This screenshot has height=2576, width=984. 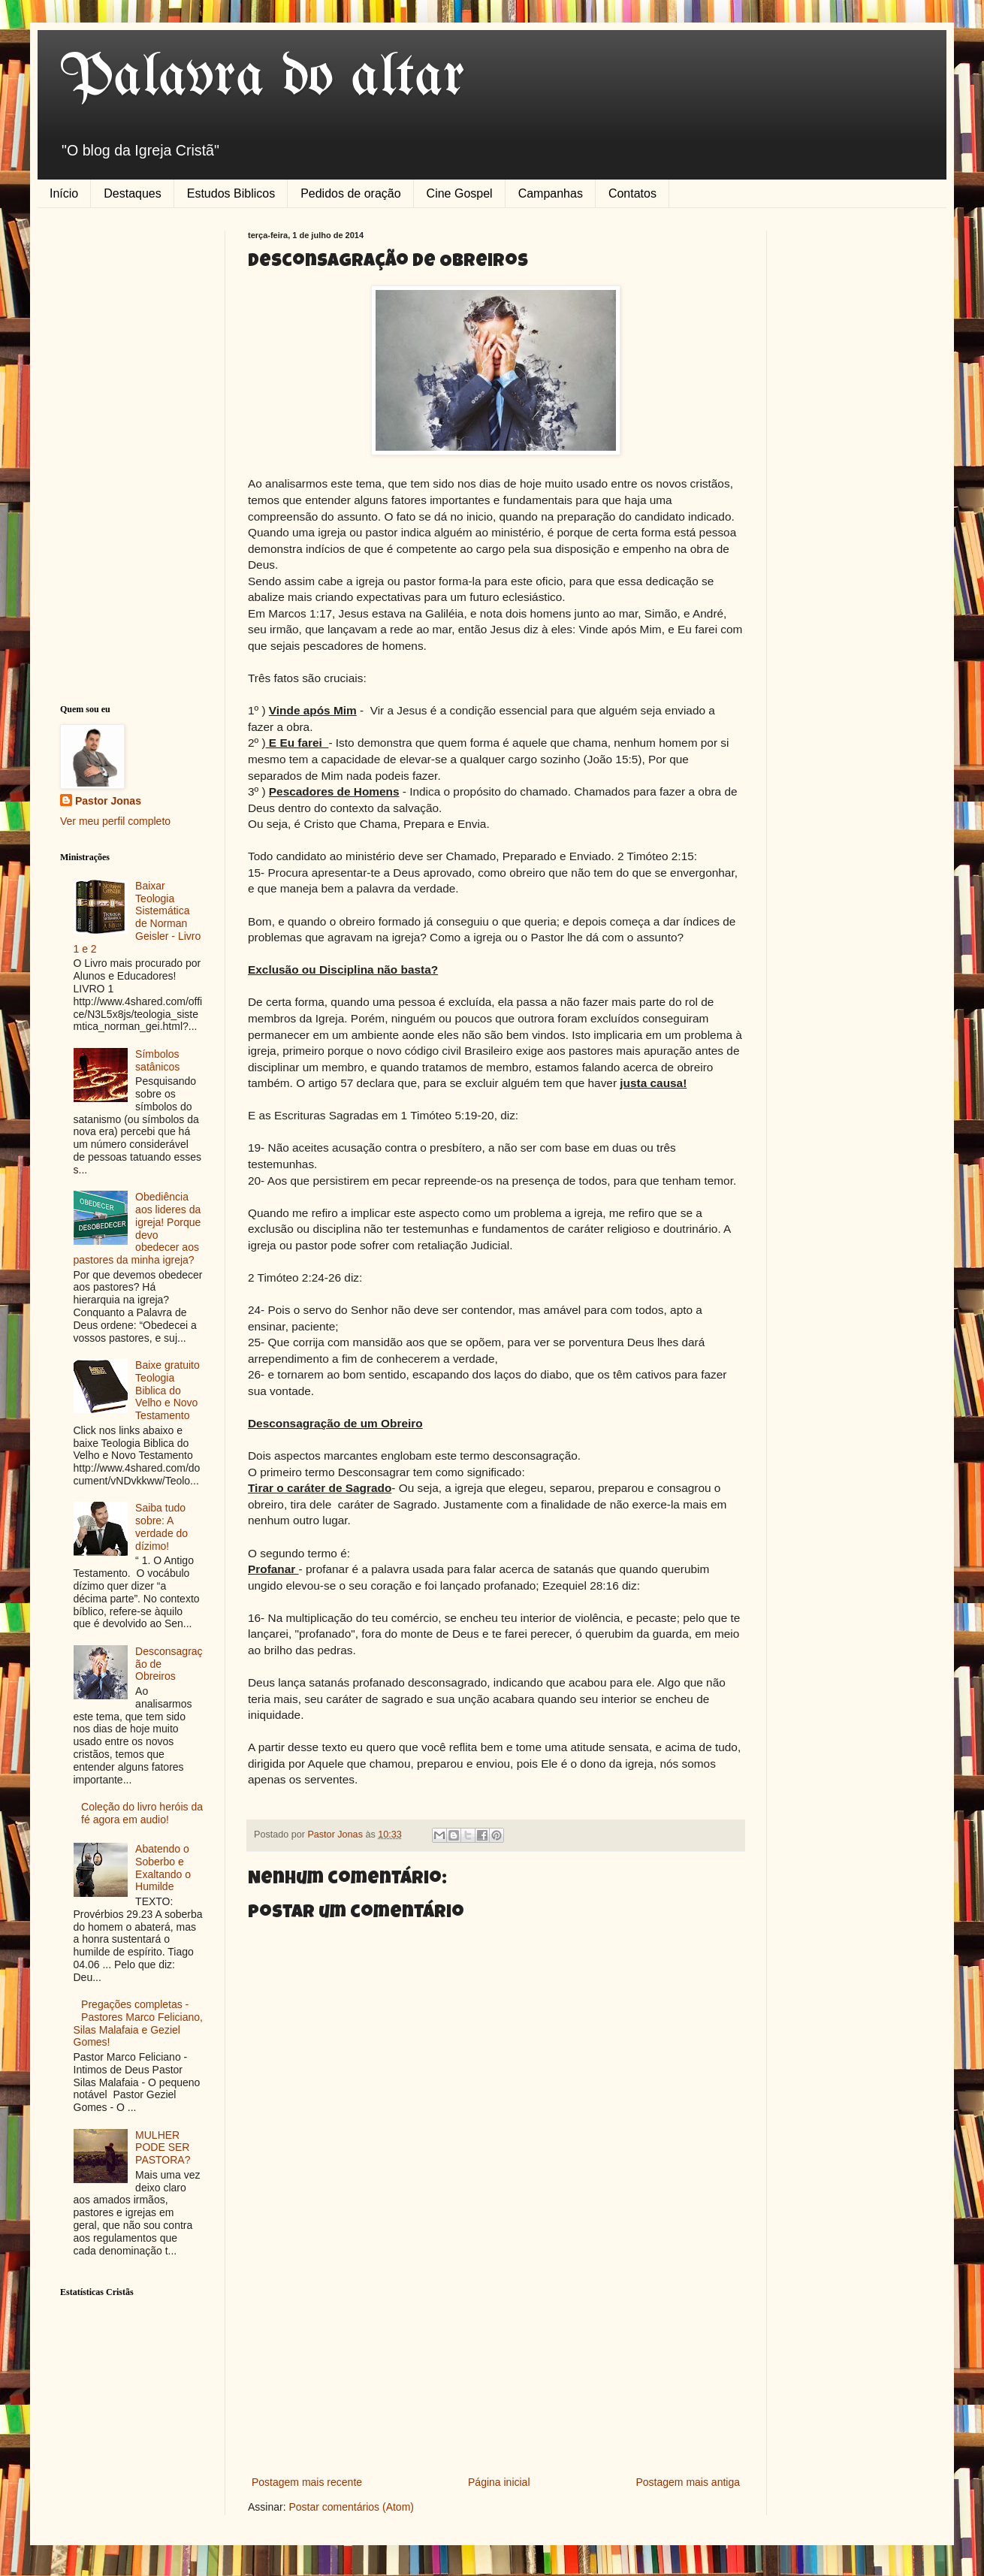 I want to click on Postagem mais antiga, so click(x=687, y=2482).